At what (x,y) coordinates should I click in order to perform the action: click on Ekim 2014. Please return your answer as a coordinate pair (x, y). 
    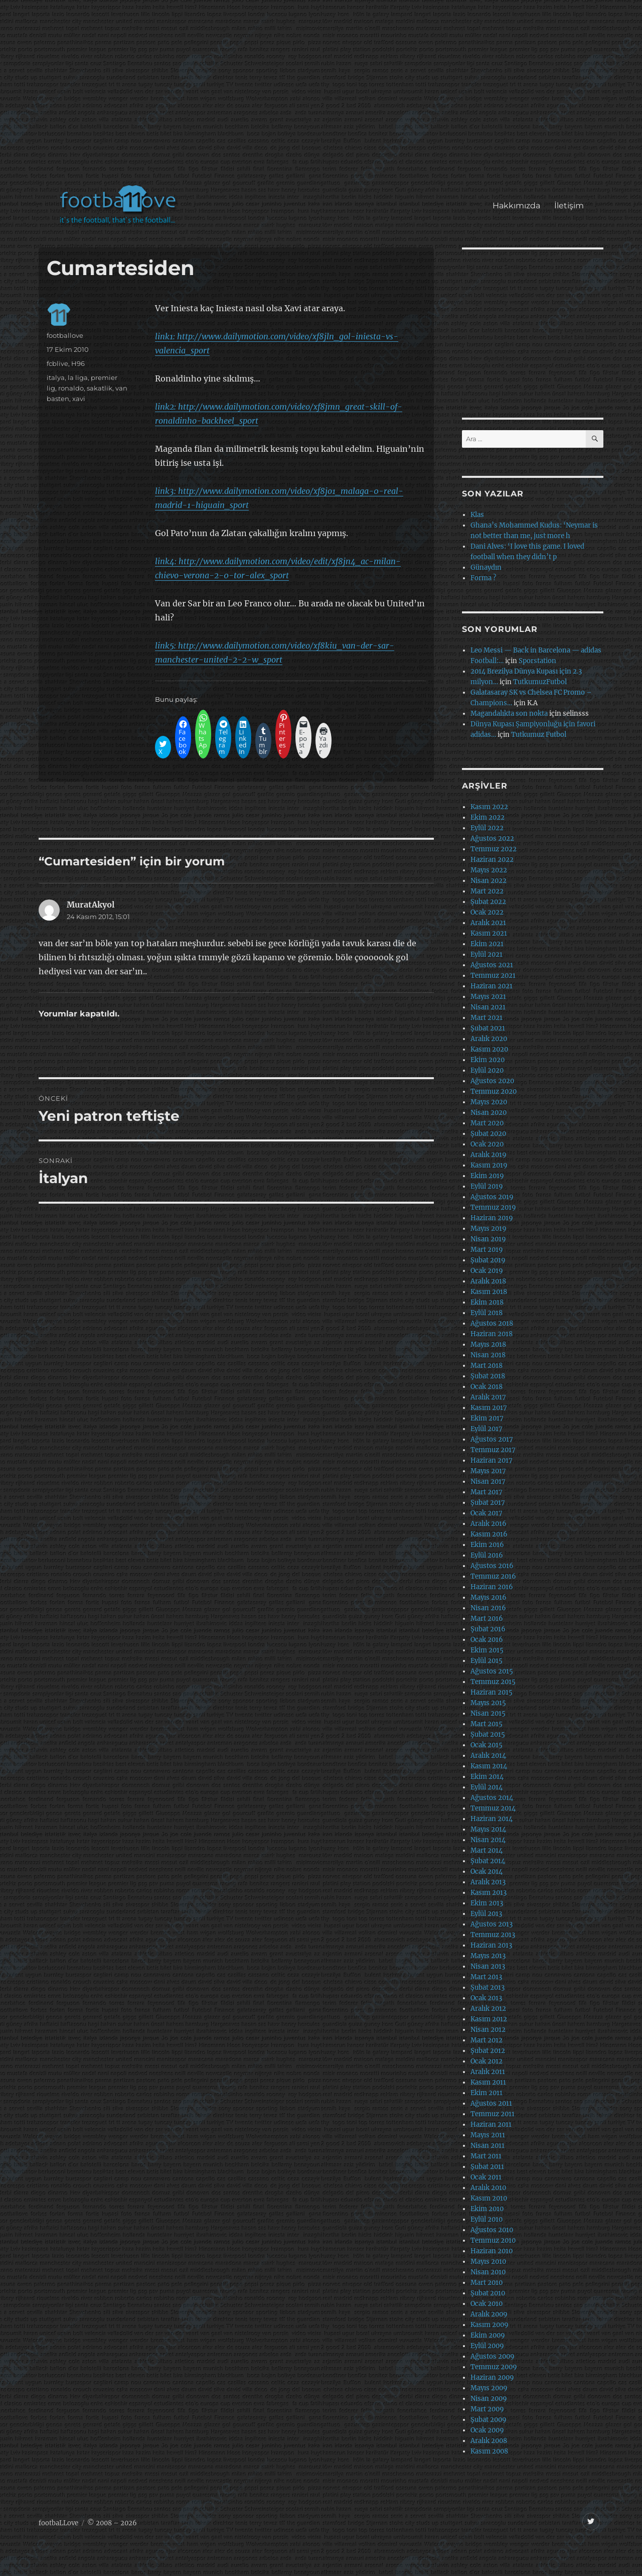
    Looking at the image, I should click on (487, 1776).